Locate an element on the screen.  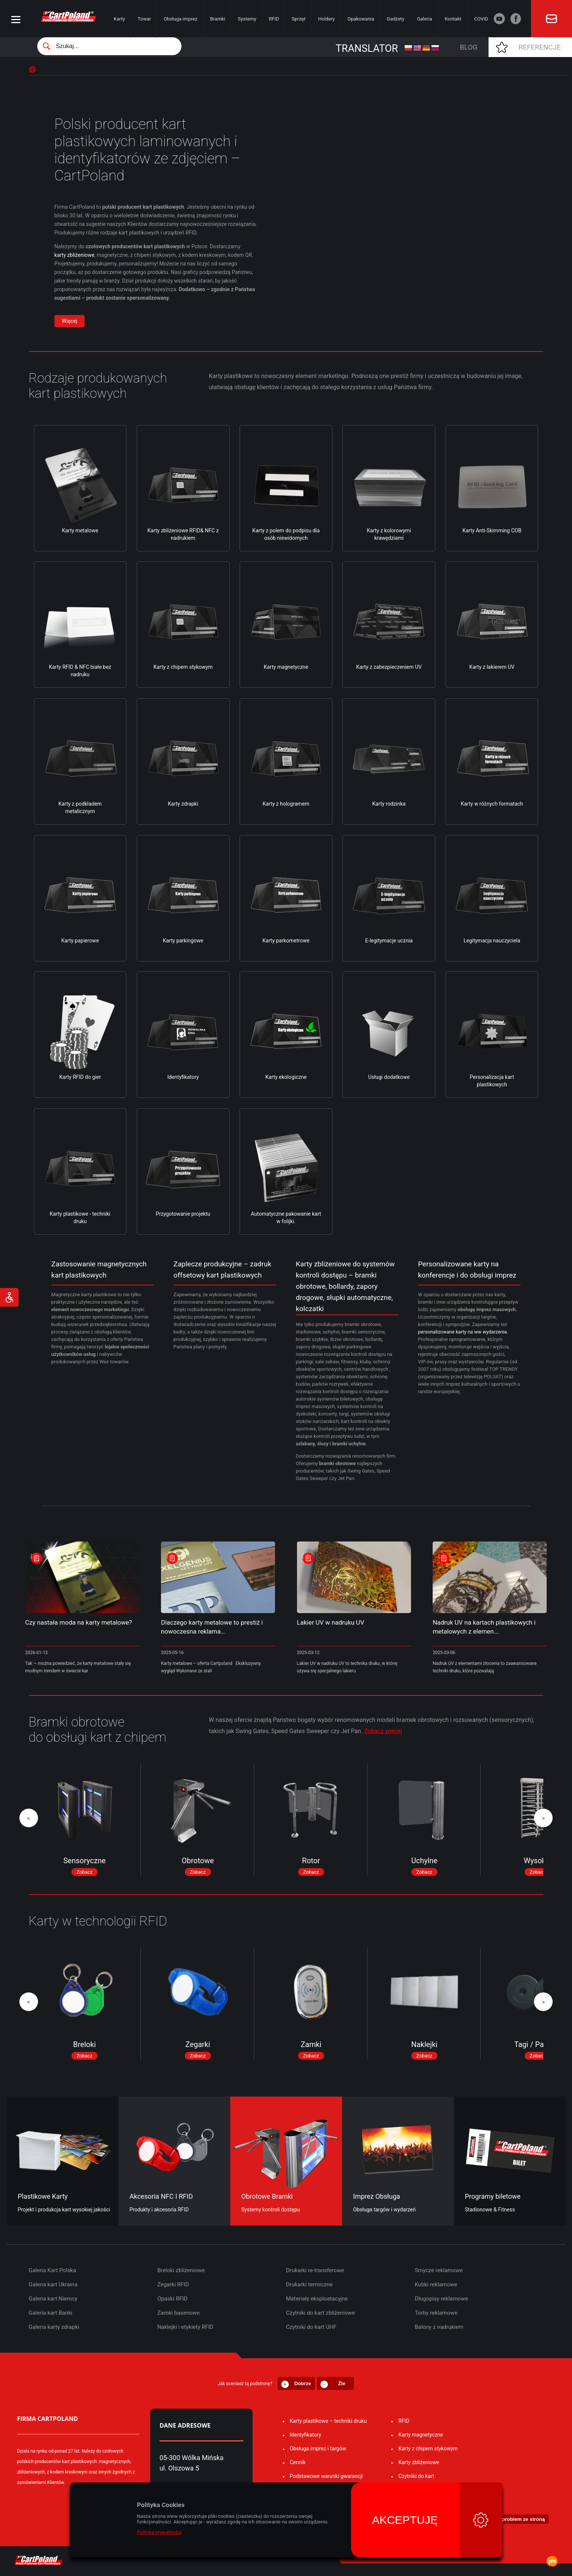
Galeria kart Niemcy is located at coordinates (53, 2298).